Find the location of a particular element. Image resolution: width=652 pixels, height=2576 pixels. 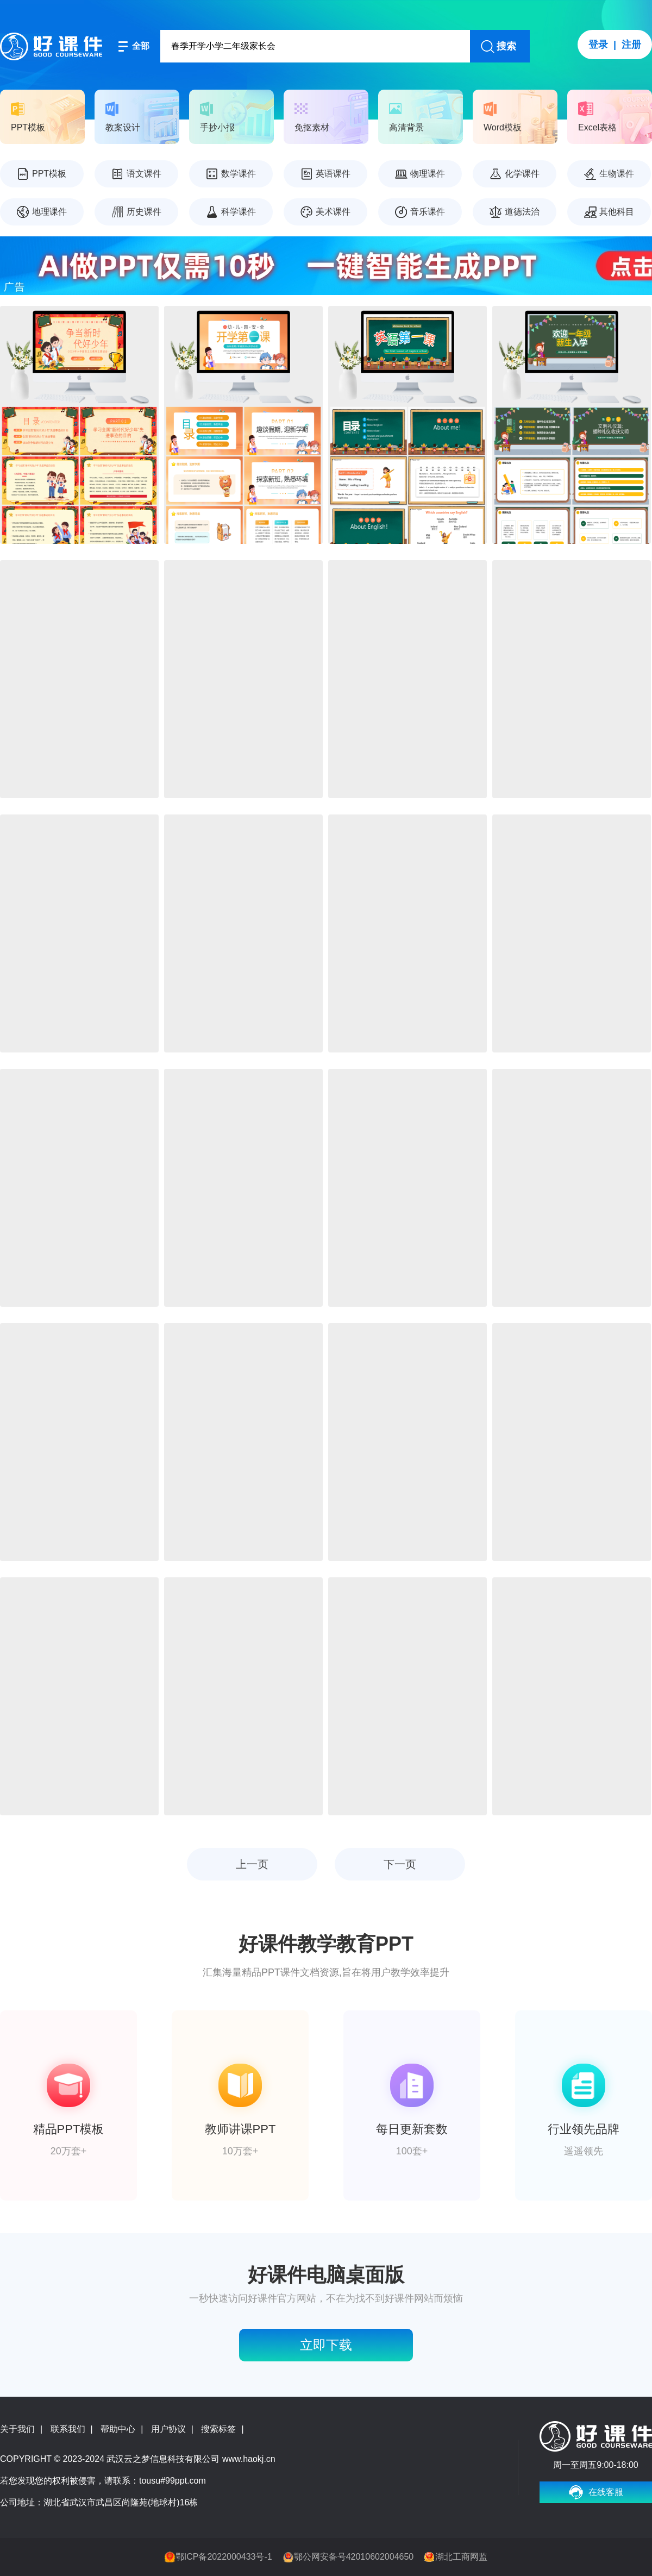

搜索 is located at coordinates (506, 46).